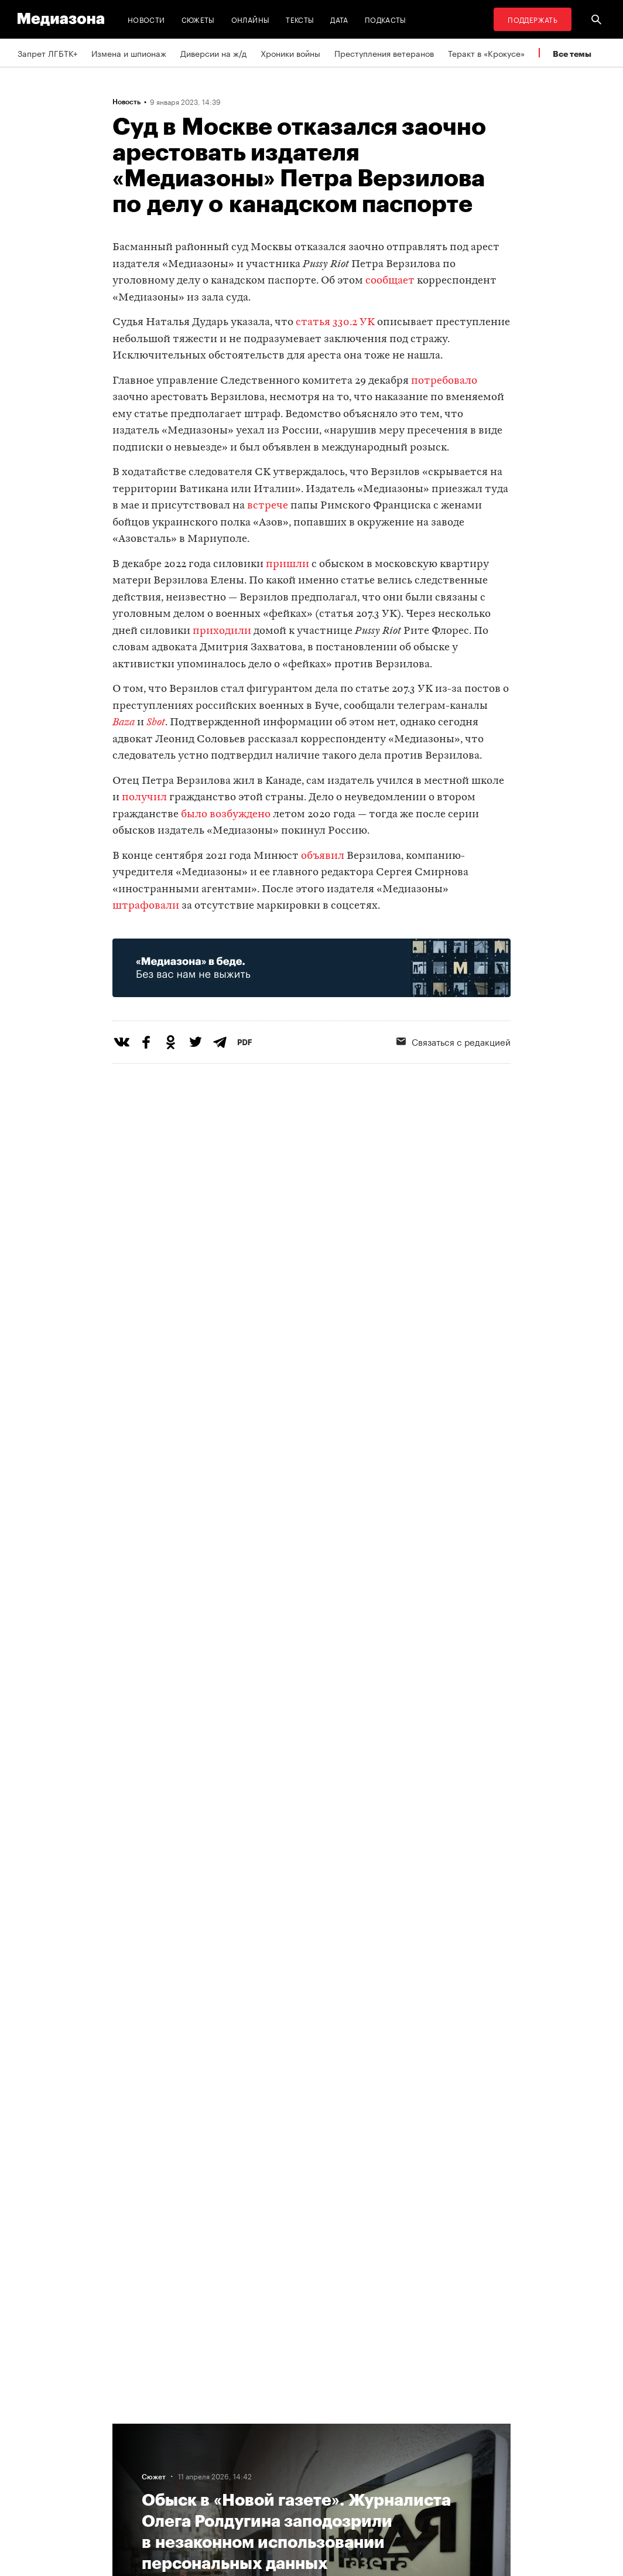 This screenshot has width=623, height=2576. What do you see at coordinates (290, 52) in the screenshot?
I see `Хроники войны` at bounding box center [290, 52].